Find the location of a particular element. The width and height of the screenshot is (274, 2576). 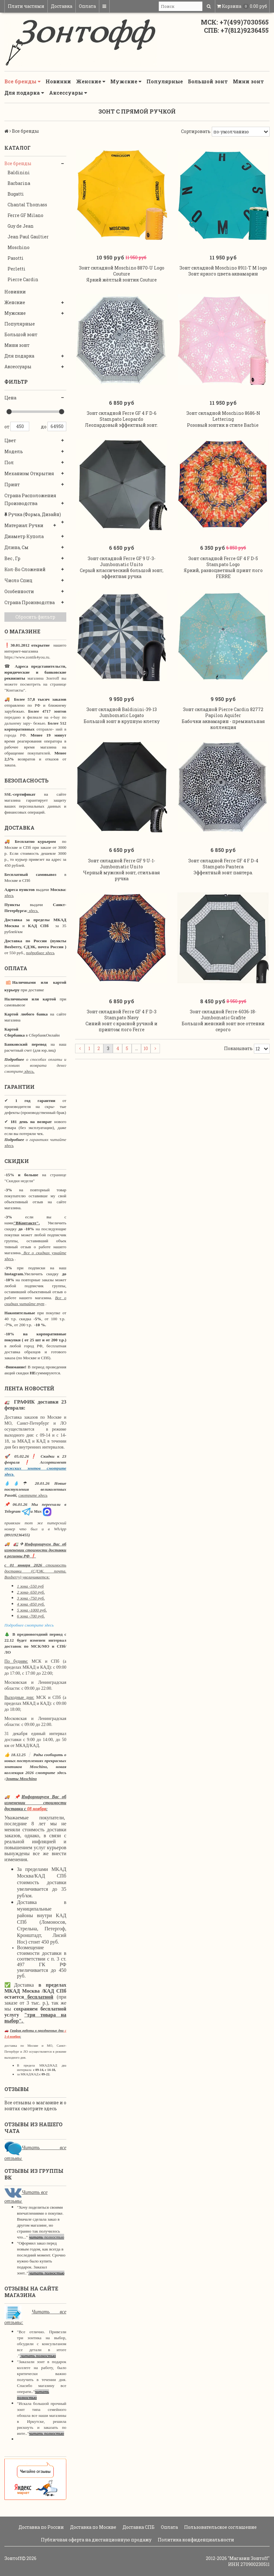

Сортировать is located at coordinates (196, 131).